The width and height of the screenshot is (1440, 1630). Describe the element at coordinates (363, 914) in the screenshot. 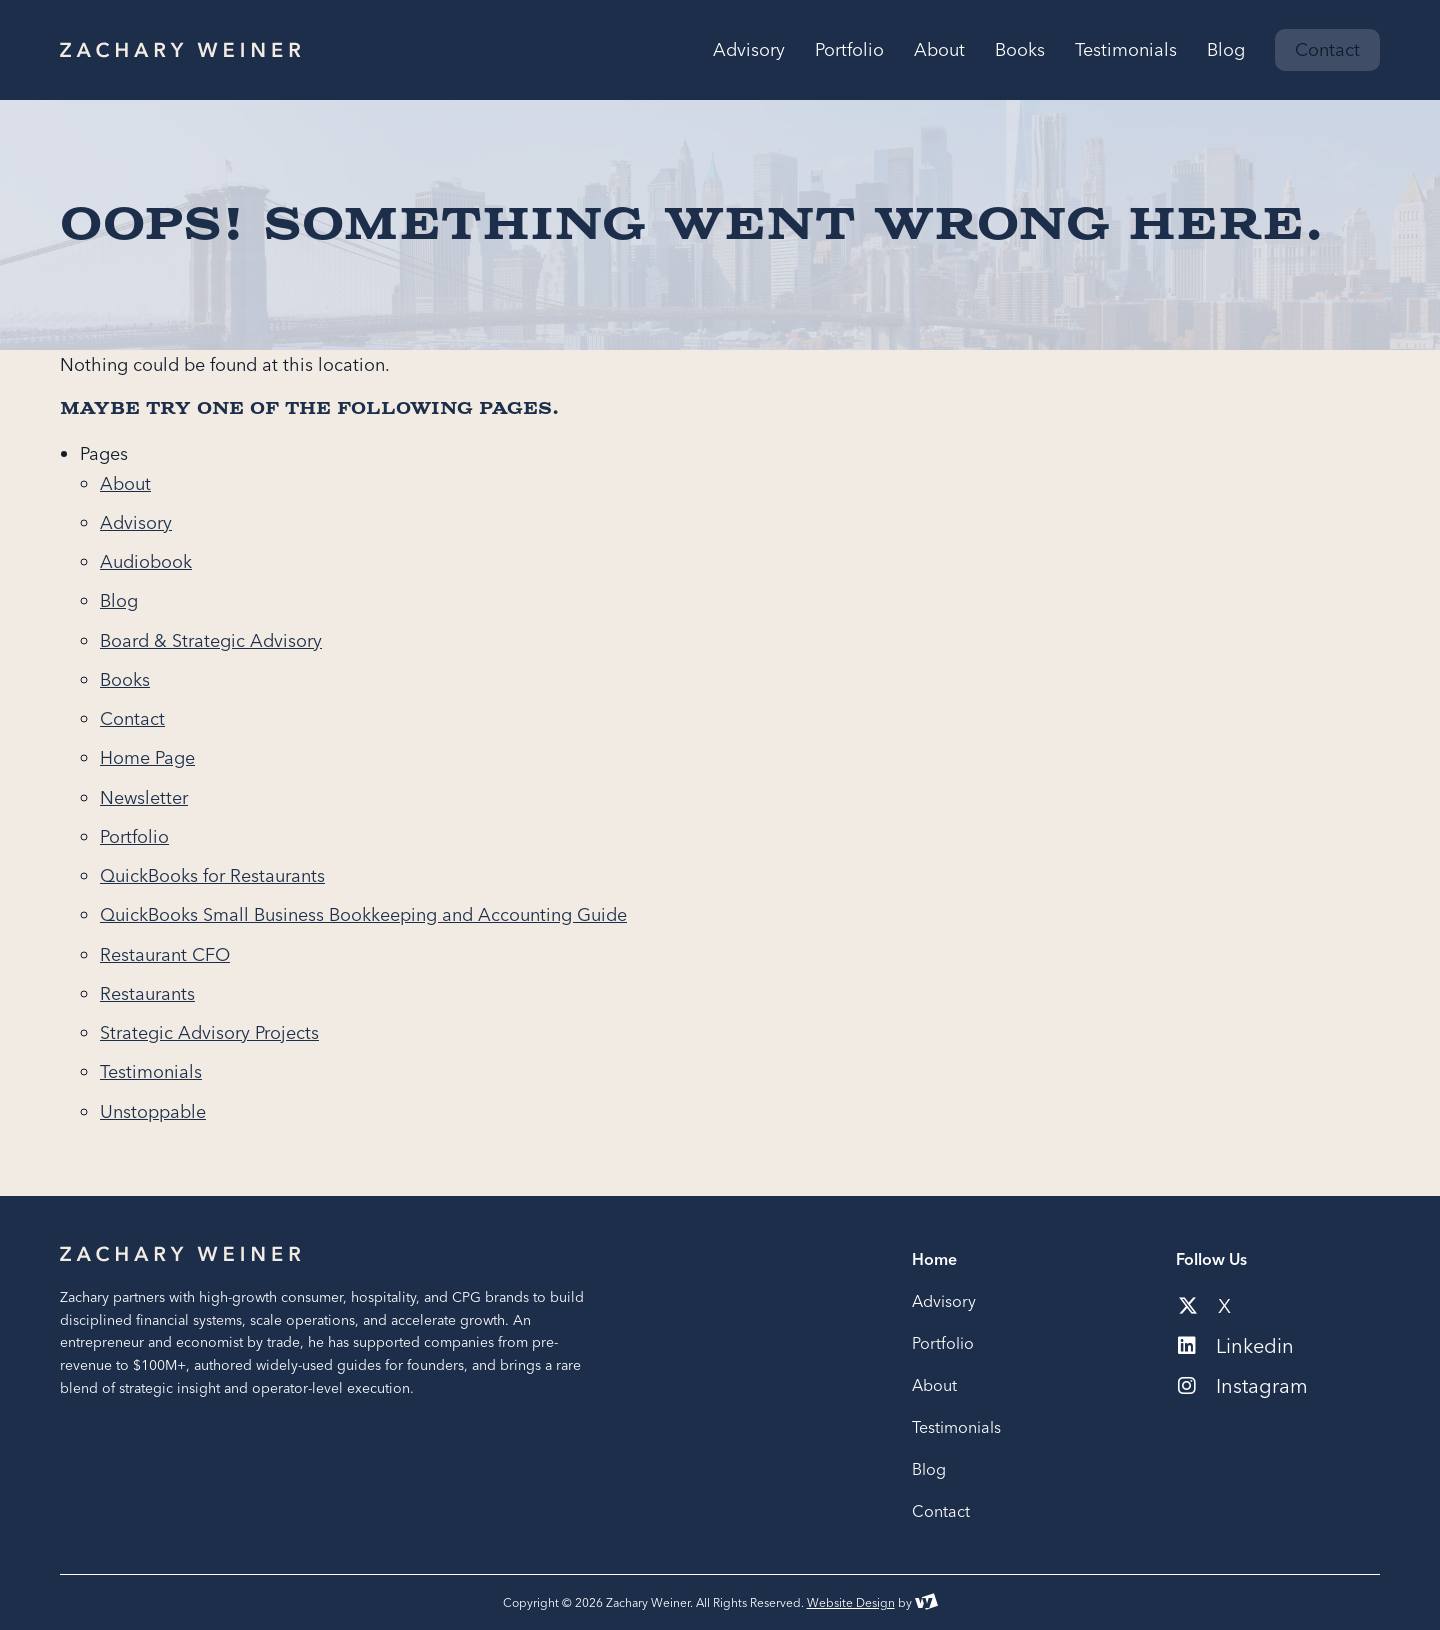

I see `QuickBooks Small Business Bookkeeping and Accounting Guide` at that location.